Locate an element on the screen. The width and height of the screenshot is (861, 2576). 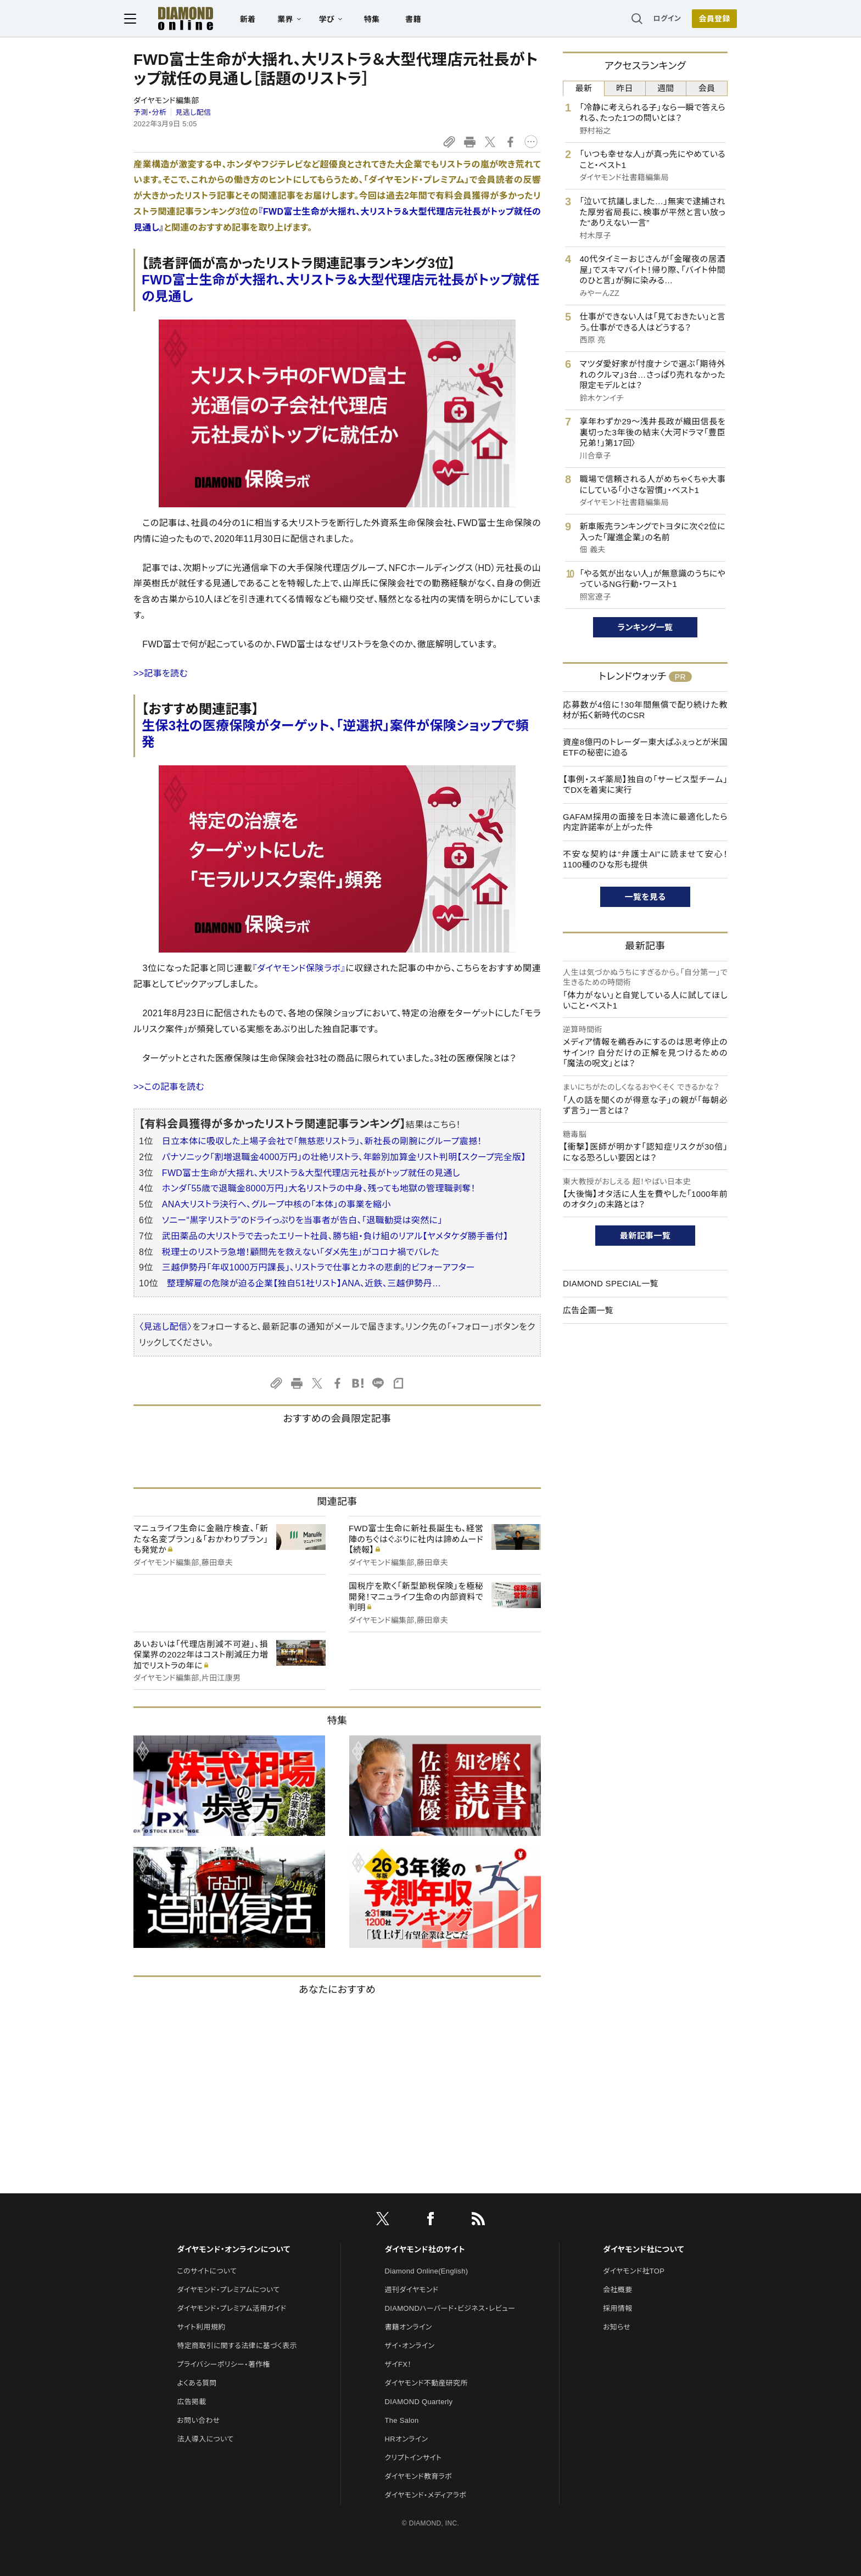
最新 is located at coordinates (583, 88).